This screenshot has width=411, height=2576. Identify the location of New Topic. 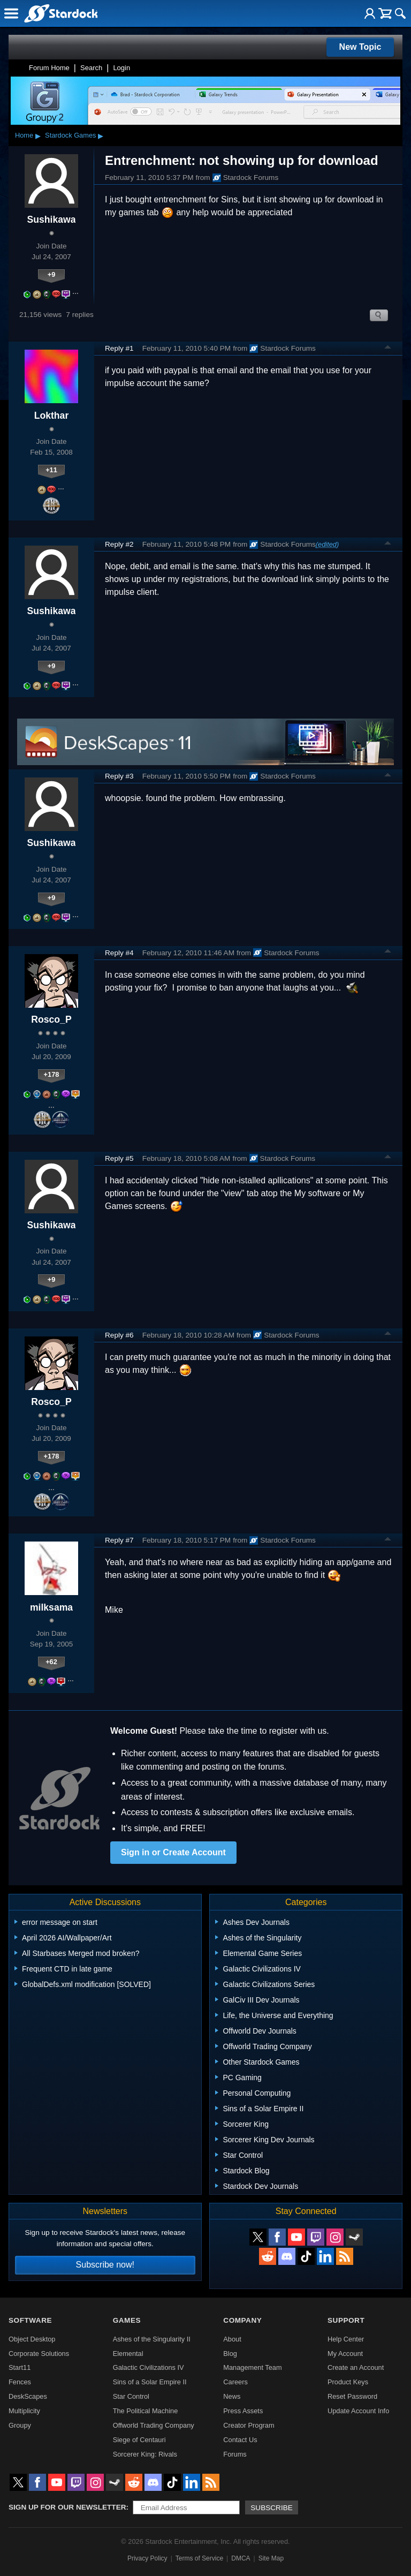
(360, 46).